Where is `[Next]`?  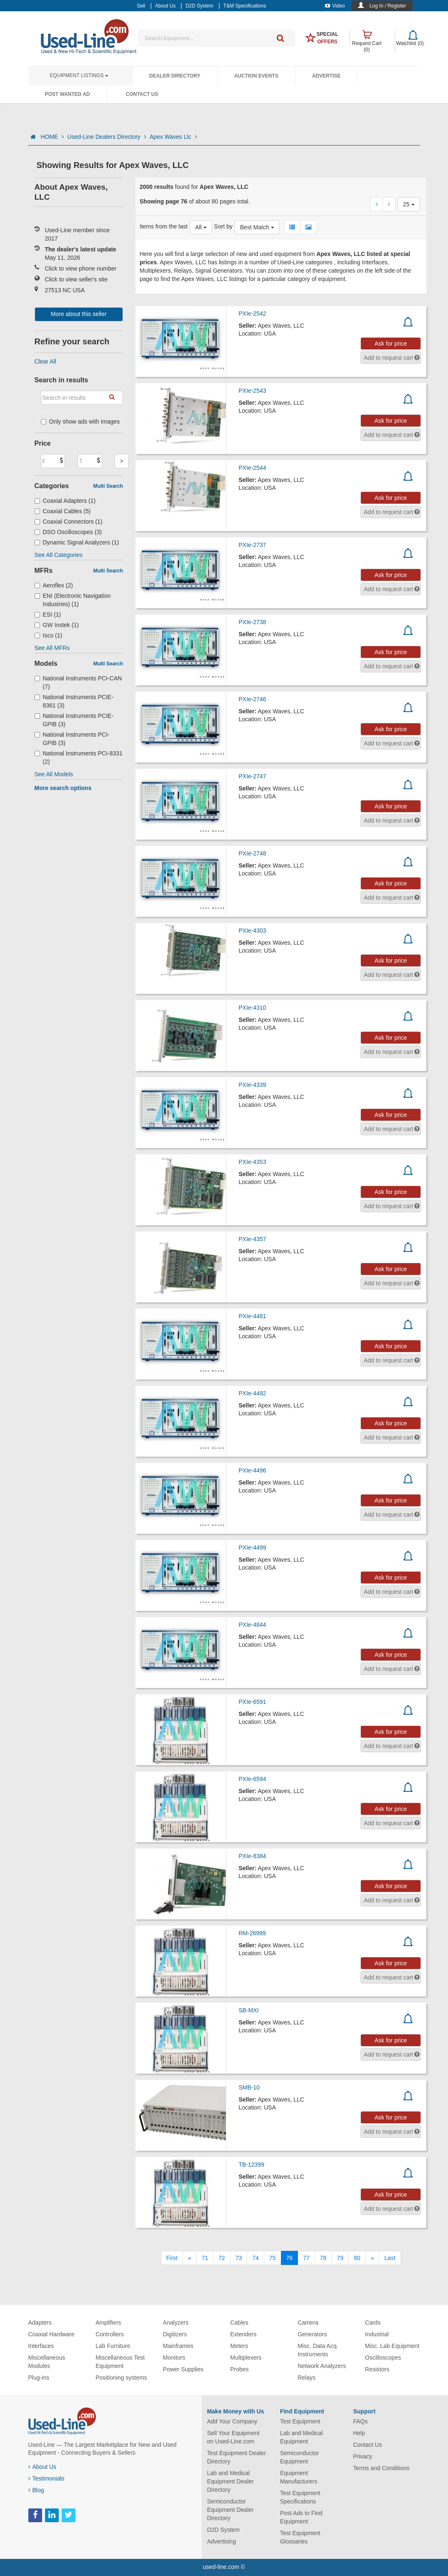 [Next] is located at coordinates (372, 2258).